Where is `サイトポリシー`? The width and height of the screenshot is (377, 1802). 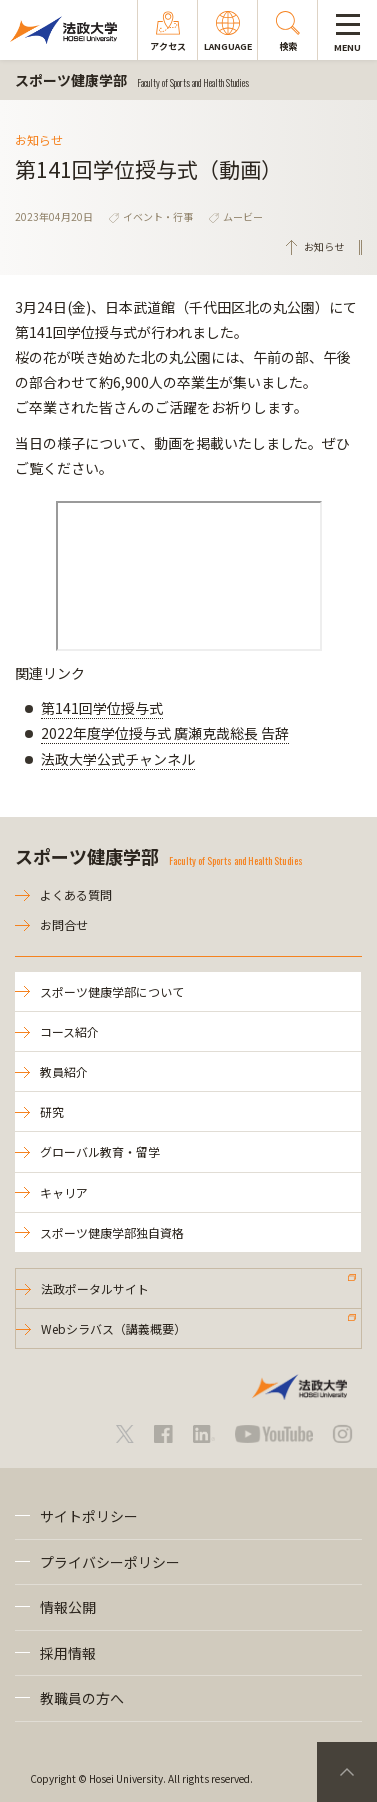 サイトポリシー is located at coordinates (89, 1516).